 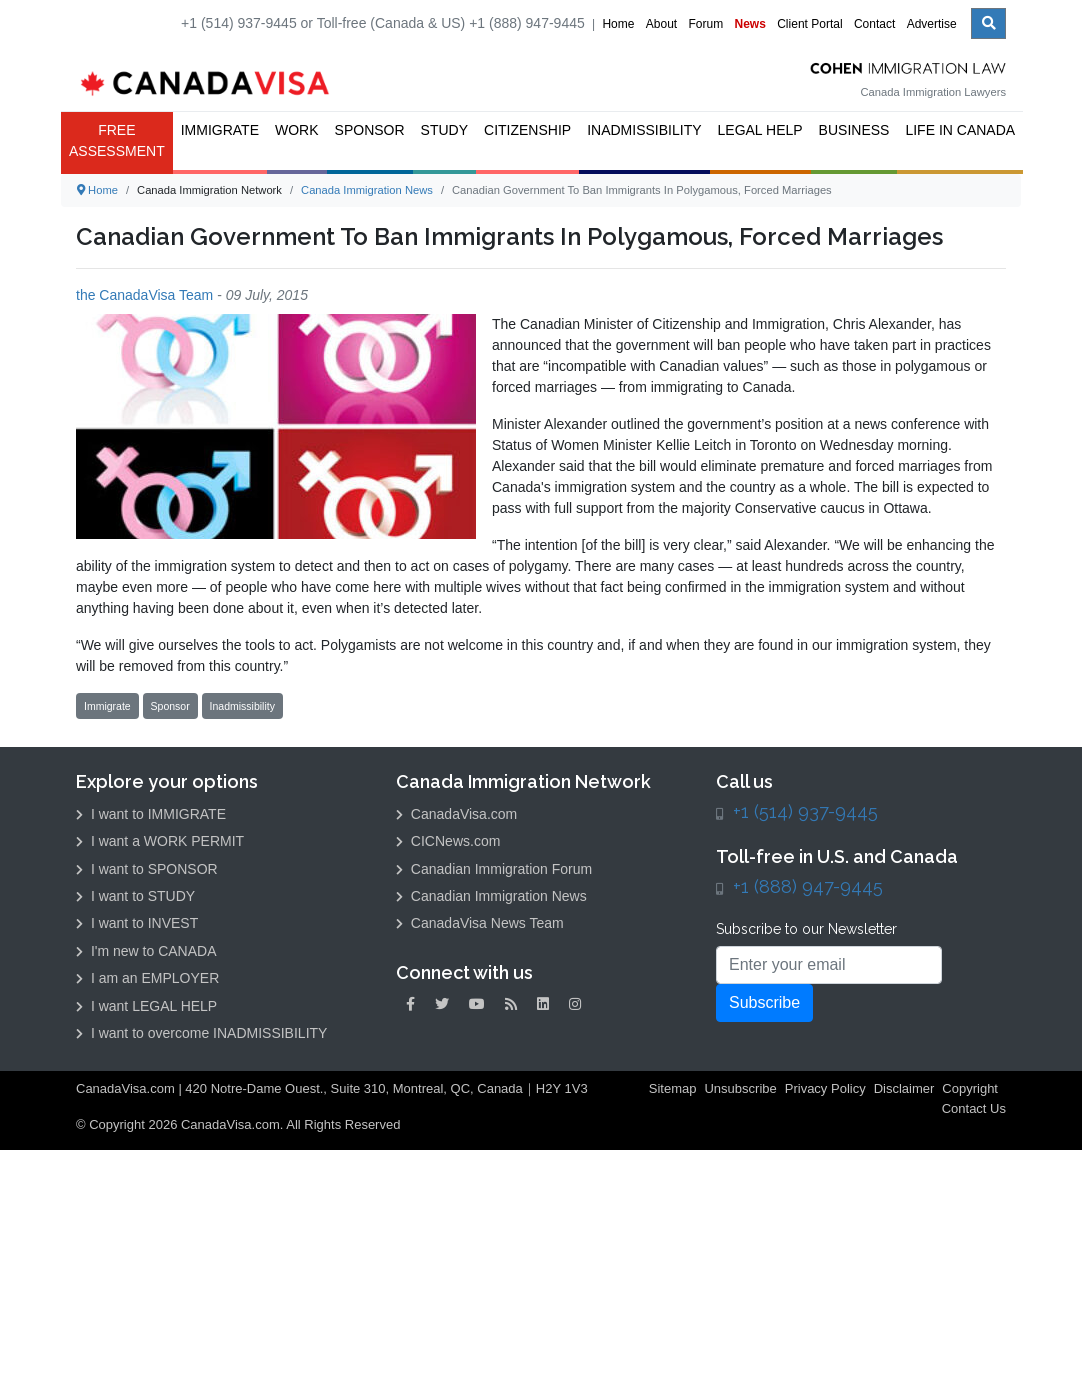 What do you see at coordinates (932, 24) in the screenshot?
I see `Advertise` at bounding box center [932, 24].